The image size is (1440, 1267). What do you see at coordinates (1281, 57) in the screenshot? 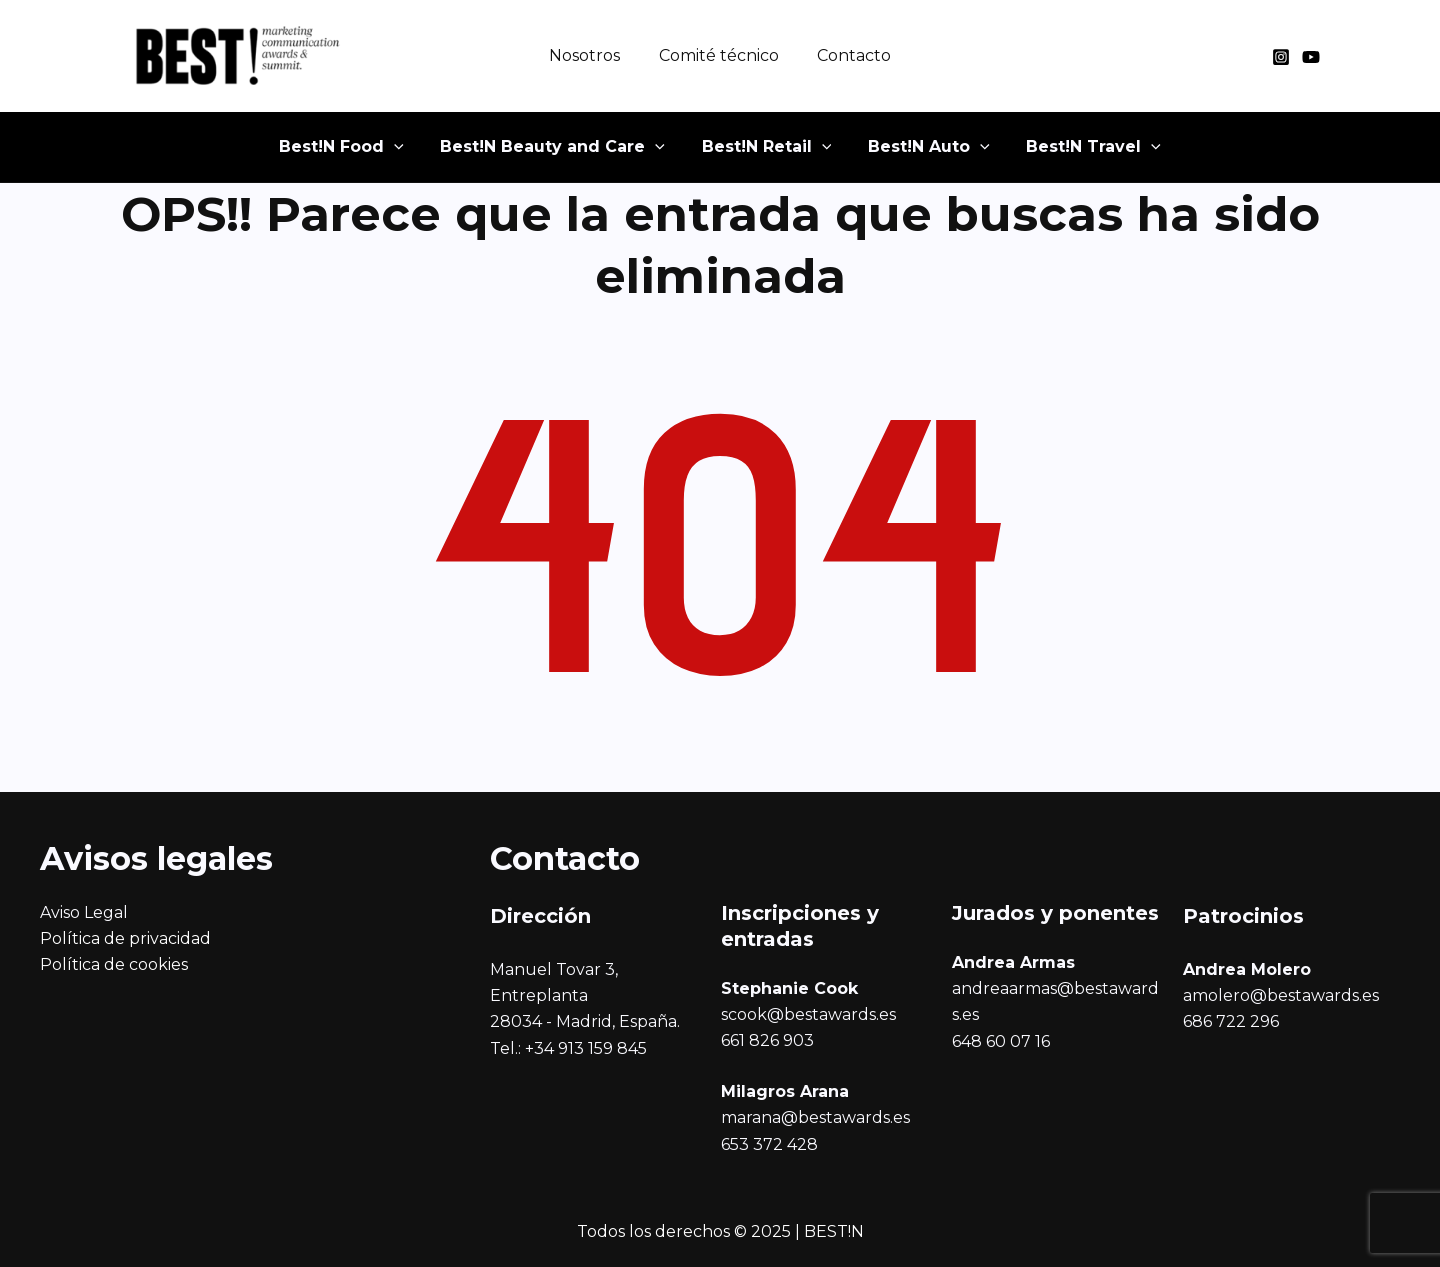
I see `[Instagram]` at bounding box center [1281, 57].